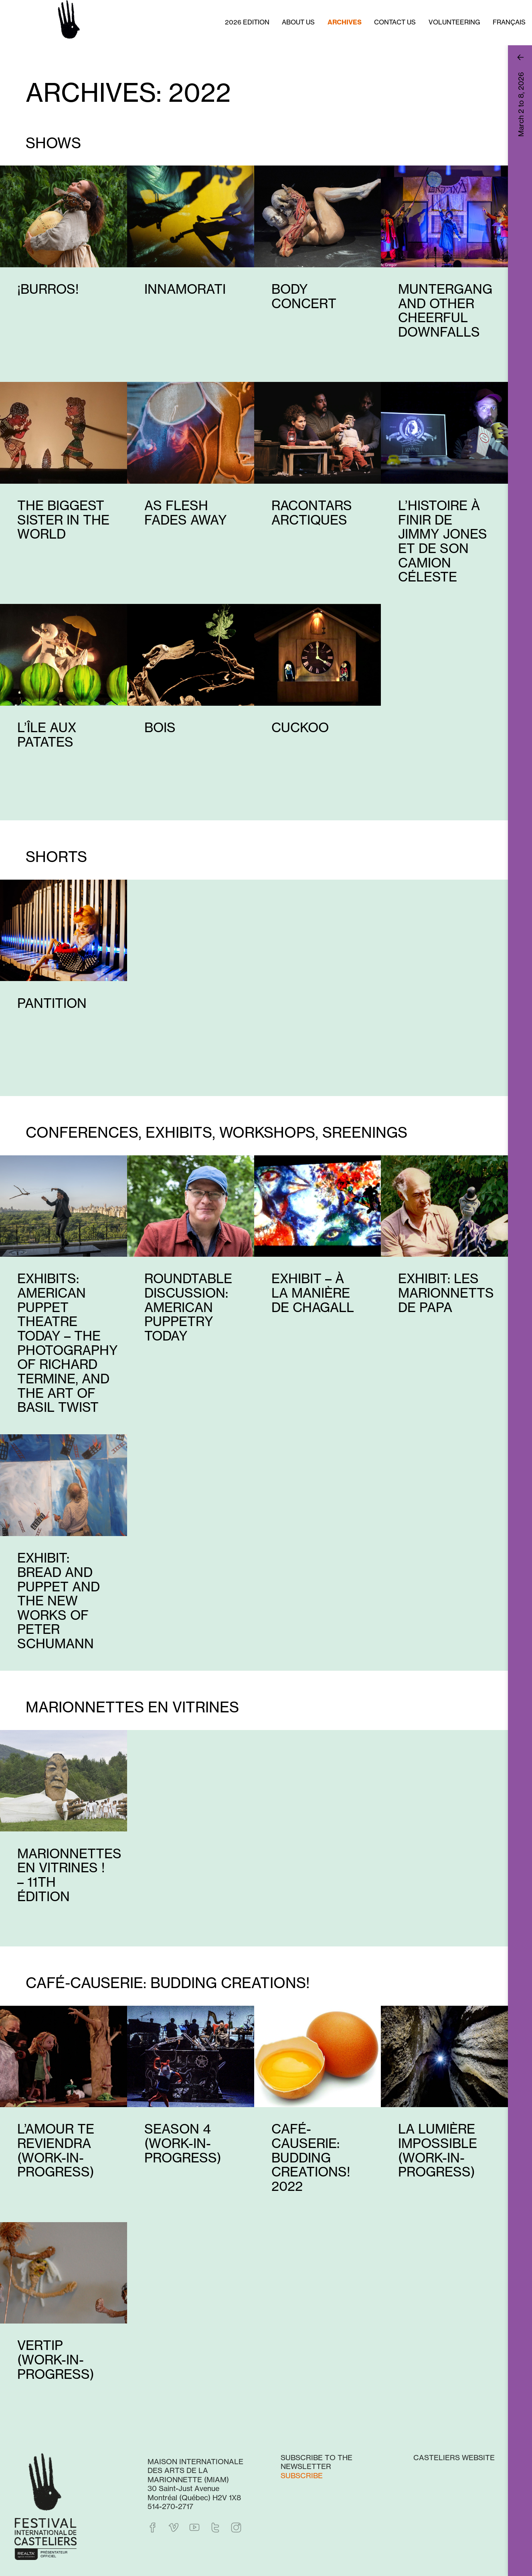 The width and height of the screenshot is (532, 2576). What do you see at coordinates (312, 1293) in the screenshot?
I see `Exhibit – À la manière de Chagall` at bounding box center [312, 1293].